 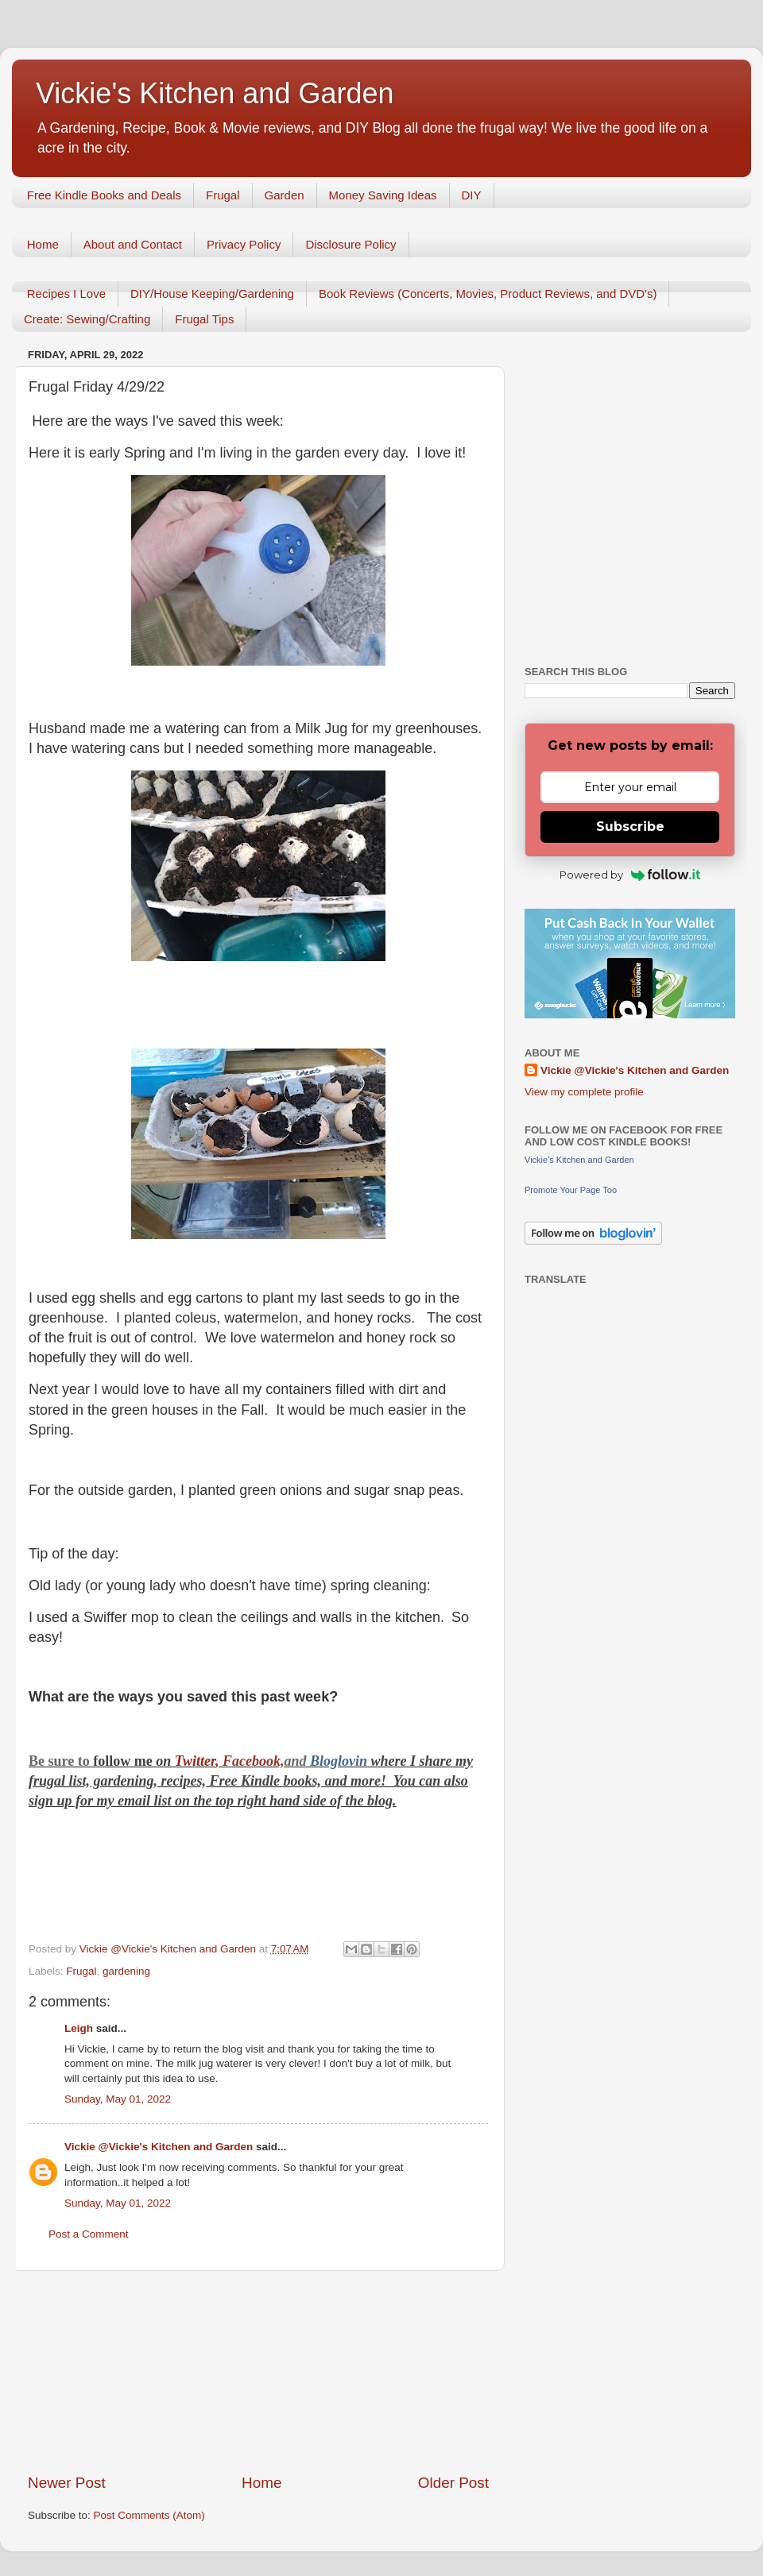 What do you see at coordinates (253, 1761) in the screenshot?
I see `Facebook,` at bounding box center [253, 1761].